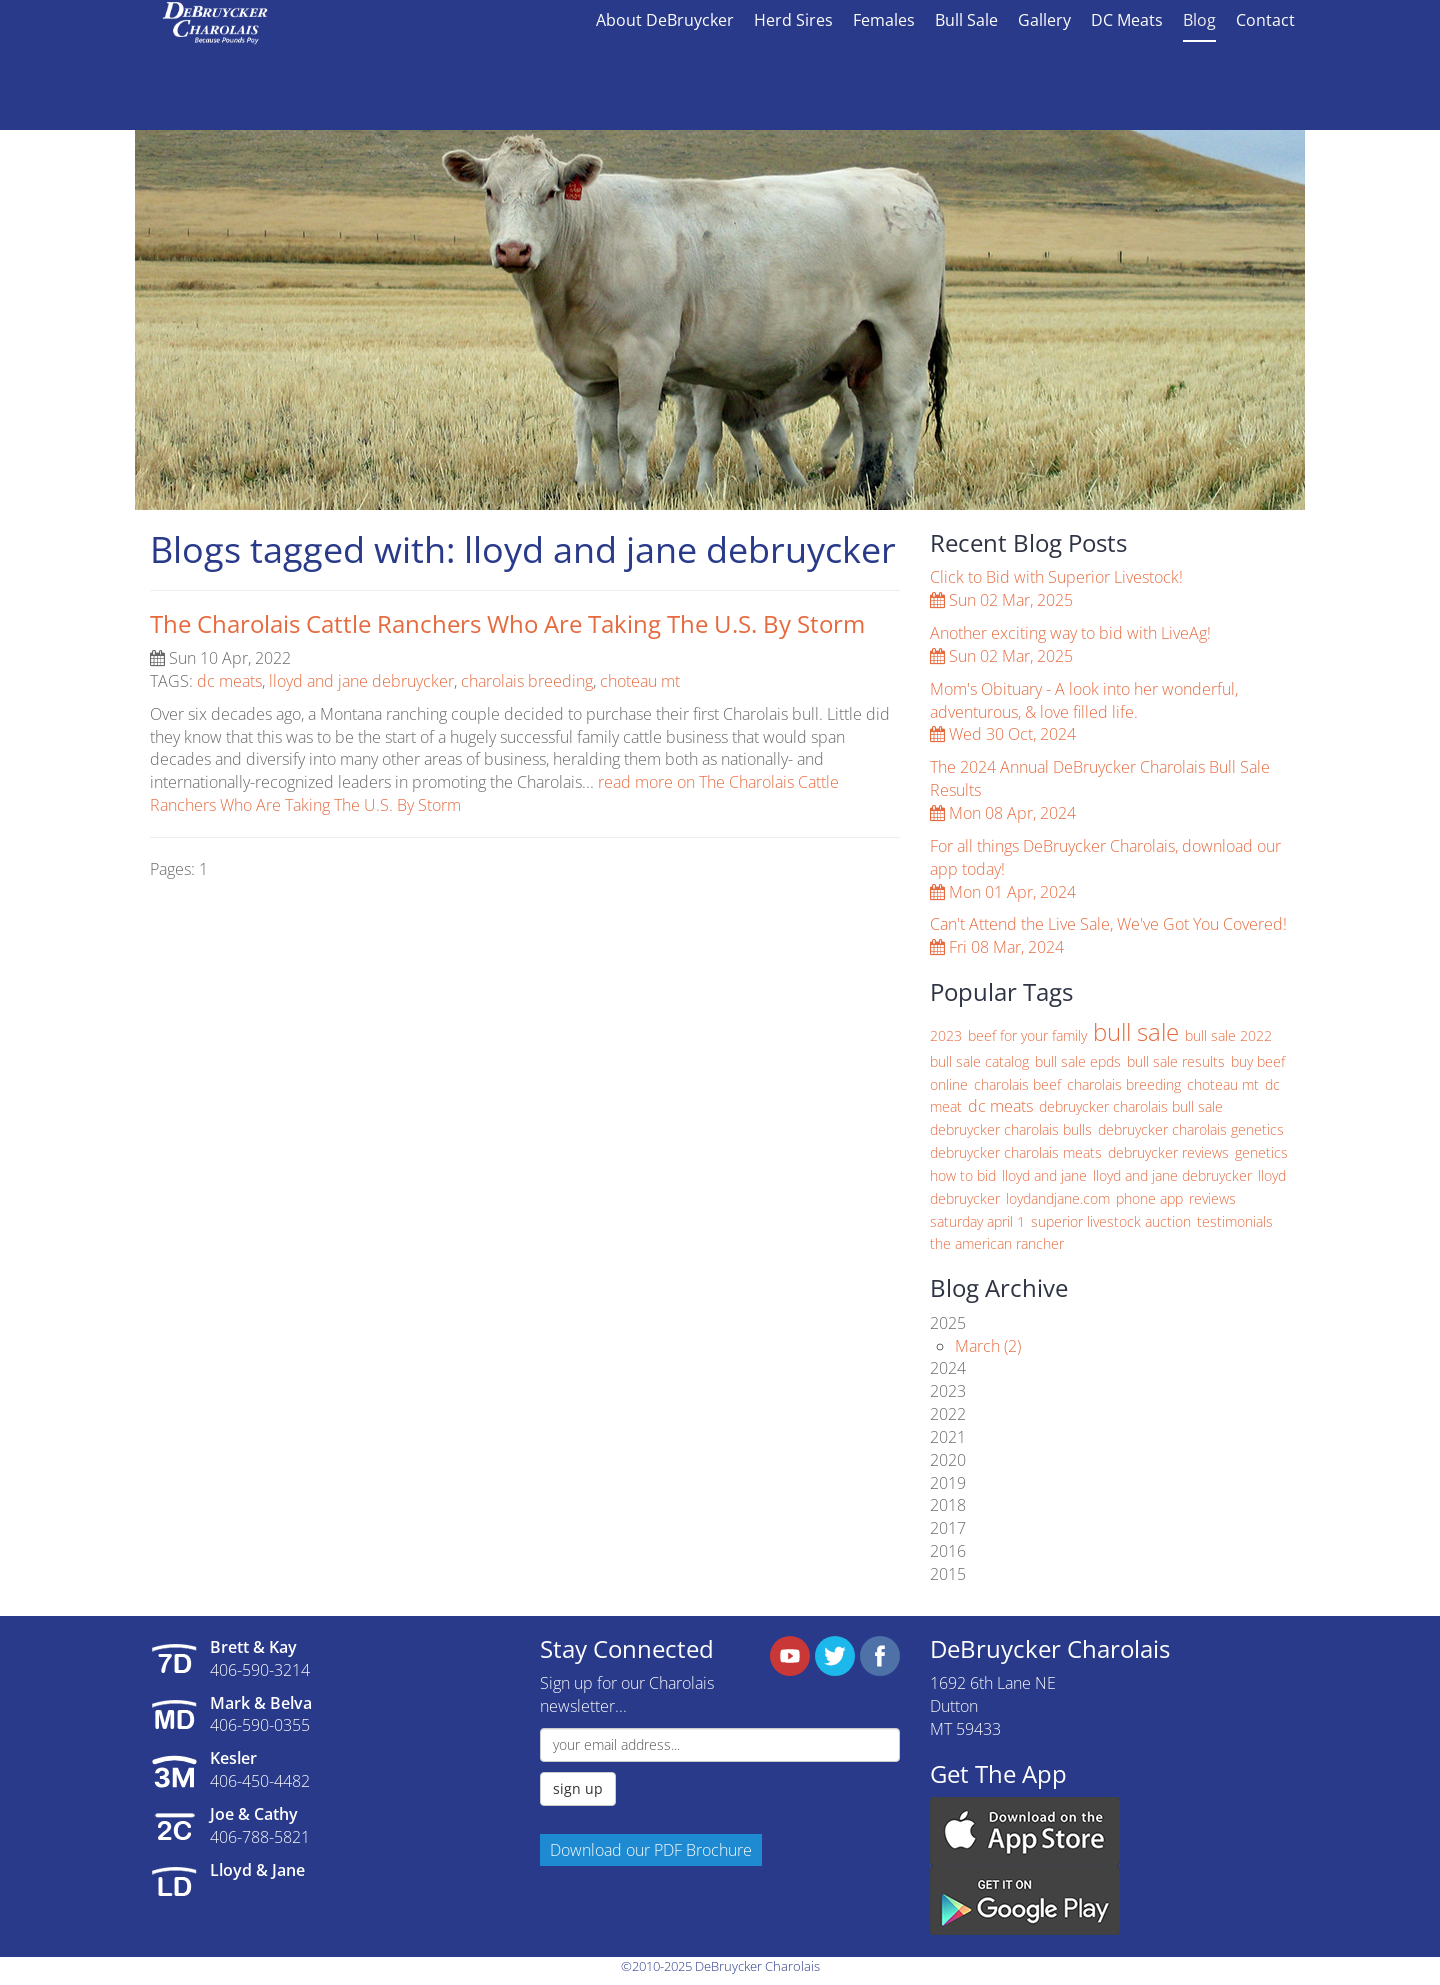 This screenshot has width=1440, height=1985. I want to click on lloyd and jane debruycker, so click(361, 681).